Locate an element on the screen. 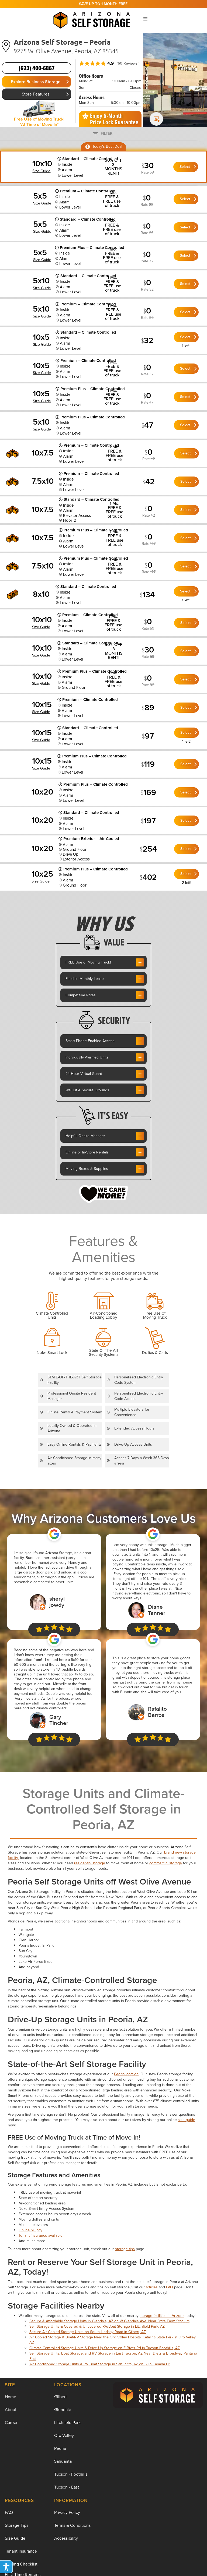  About is located at coordinates (10, 2409).